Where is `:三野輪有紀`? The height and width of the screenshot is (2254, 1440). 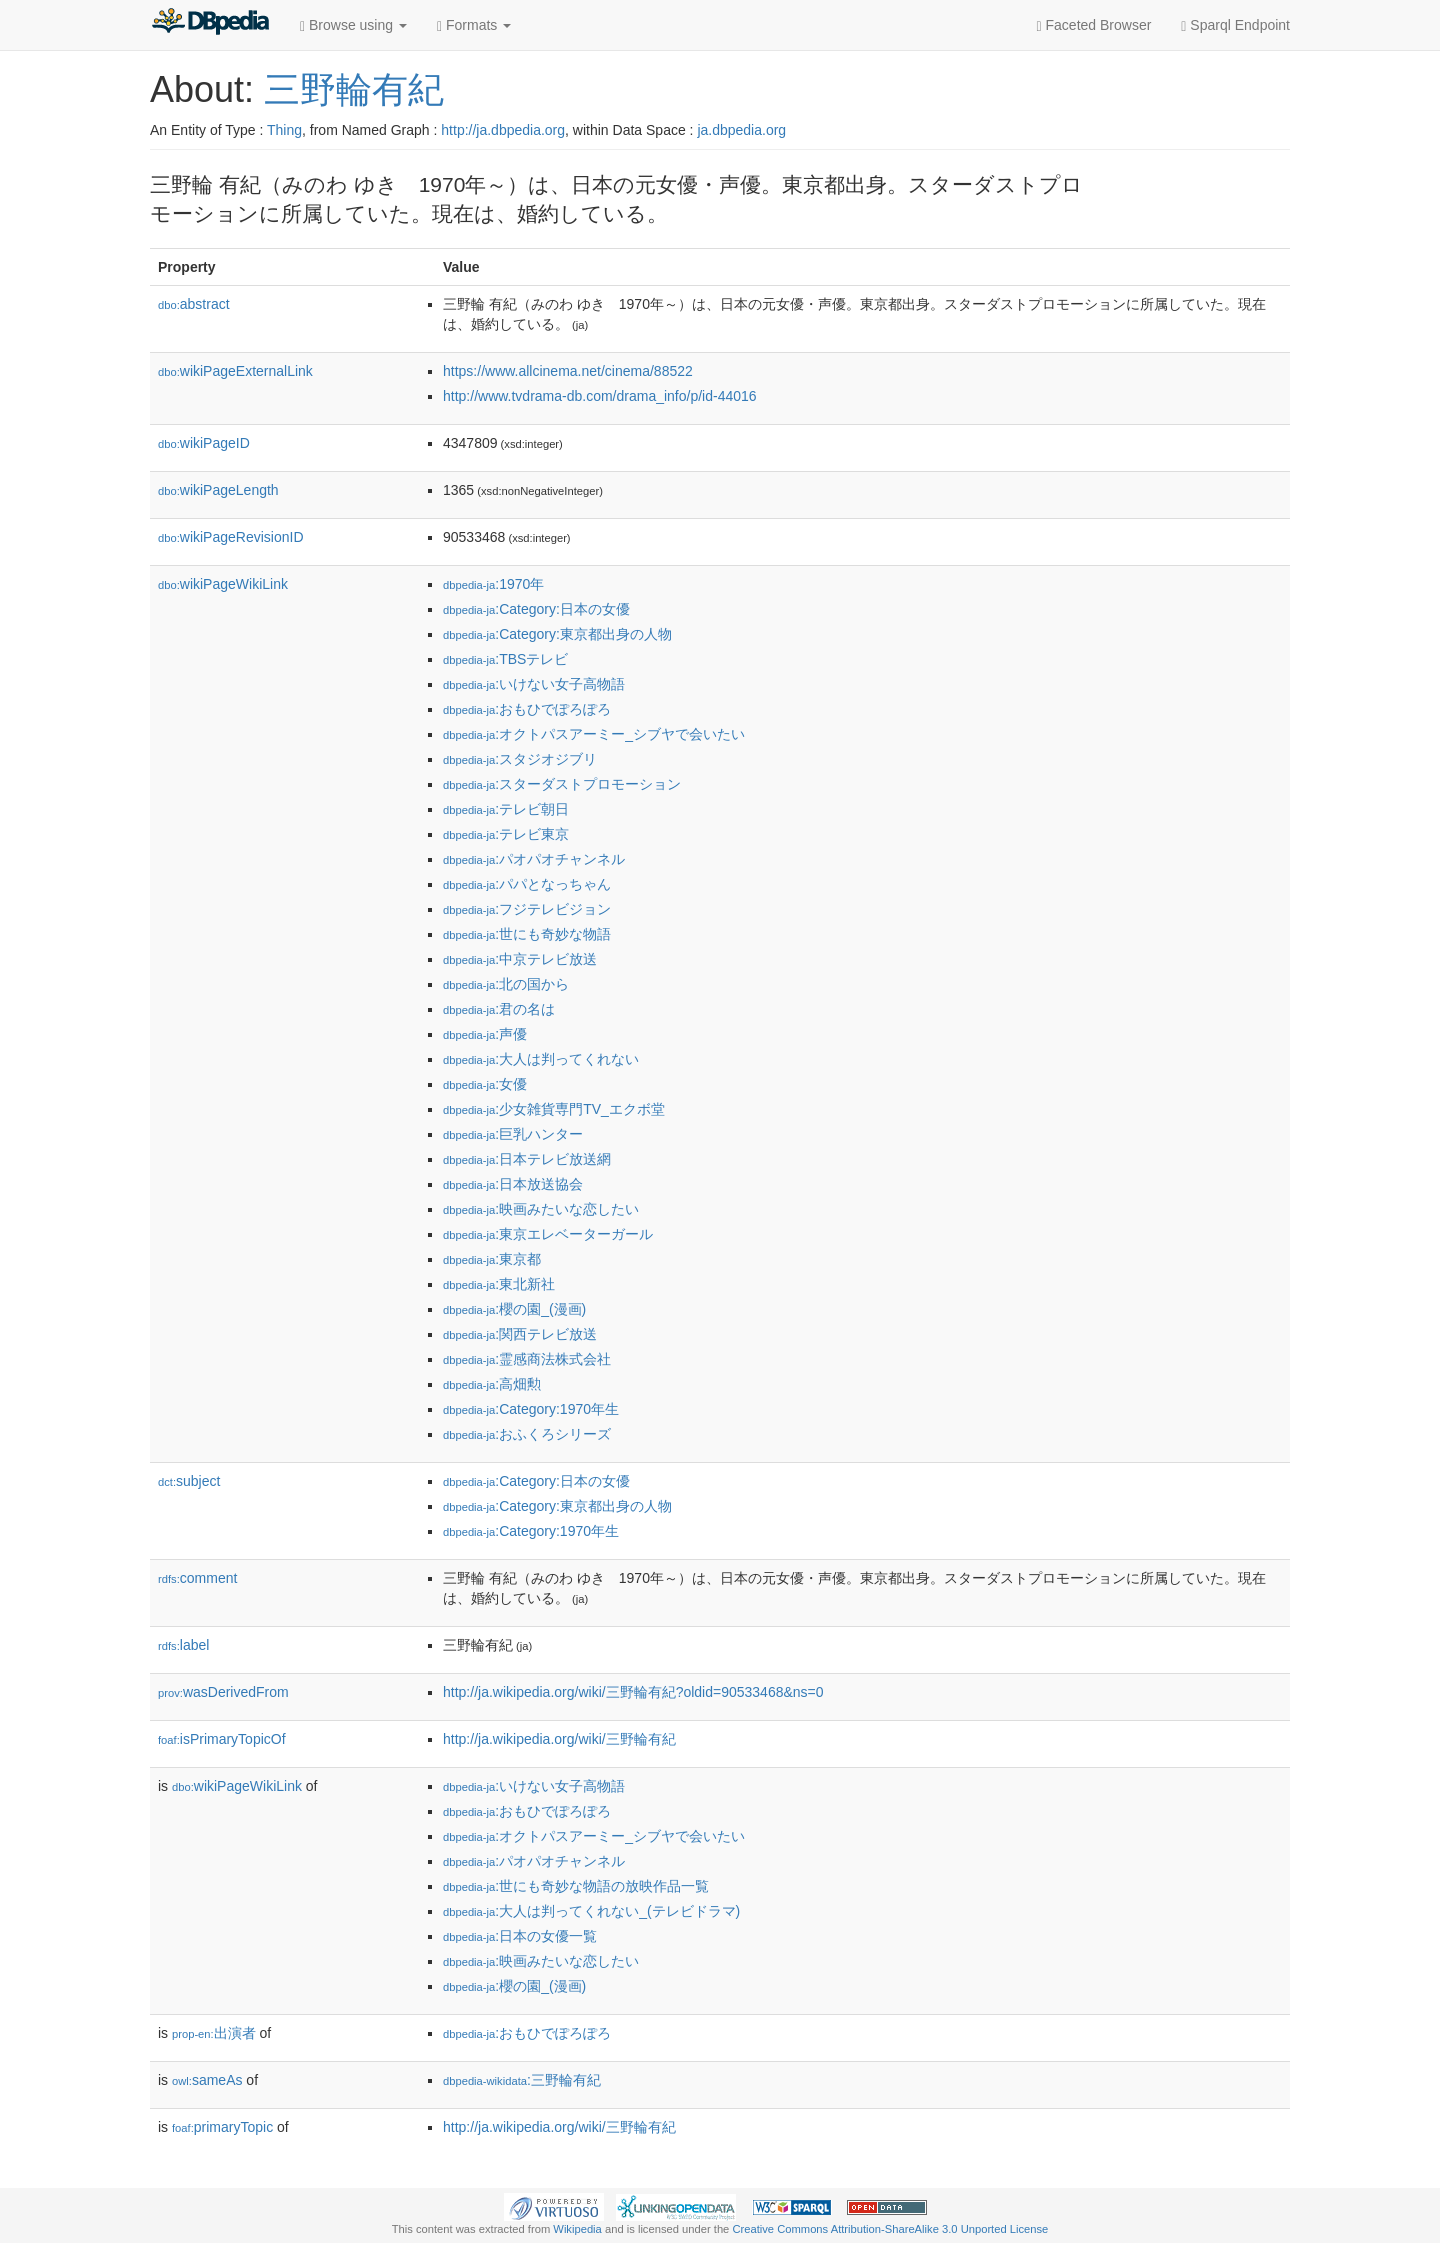
:三野輪有紀 is located at coordinates (522, 2080).